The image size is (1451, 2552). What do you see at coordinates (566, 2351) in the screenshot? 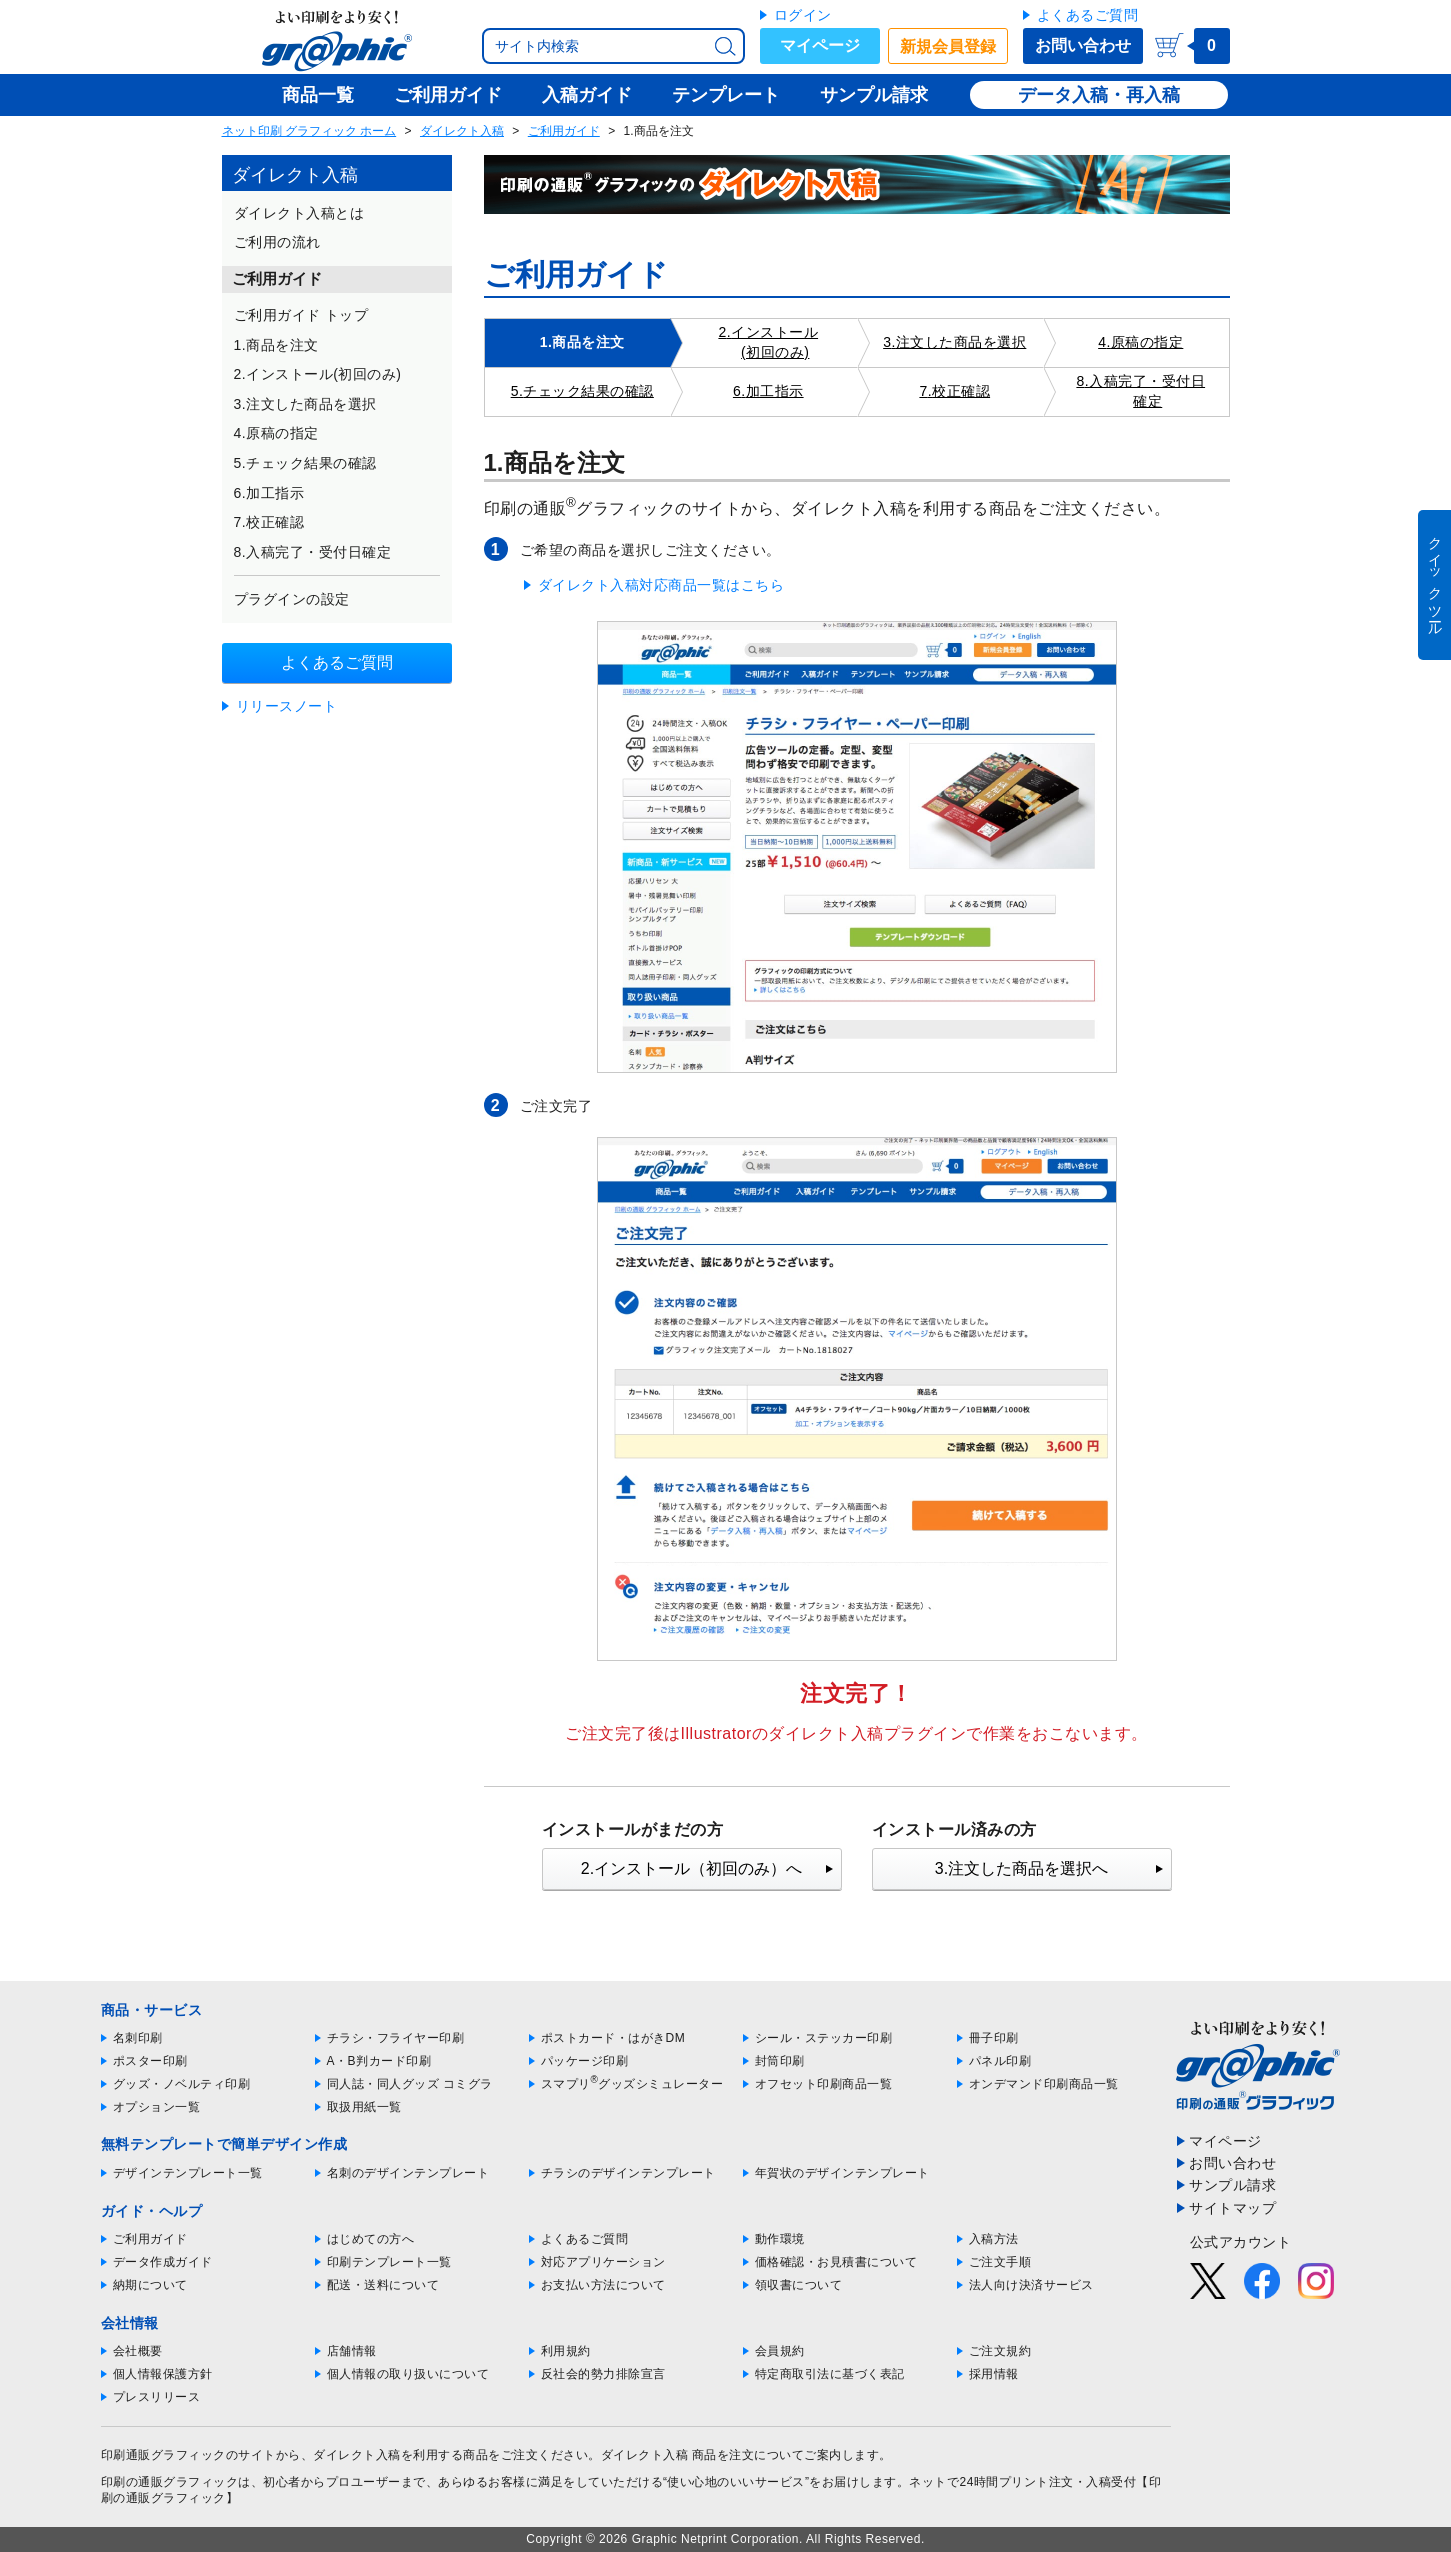
I see `利用規約` at bounding box center [566, 2351].